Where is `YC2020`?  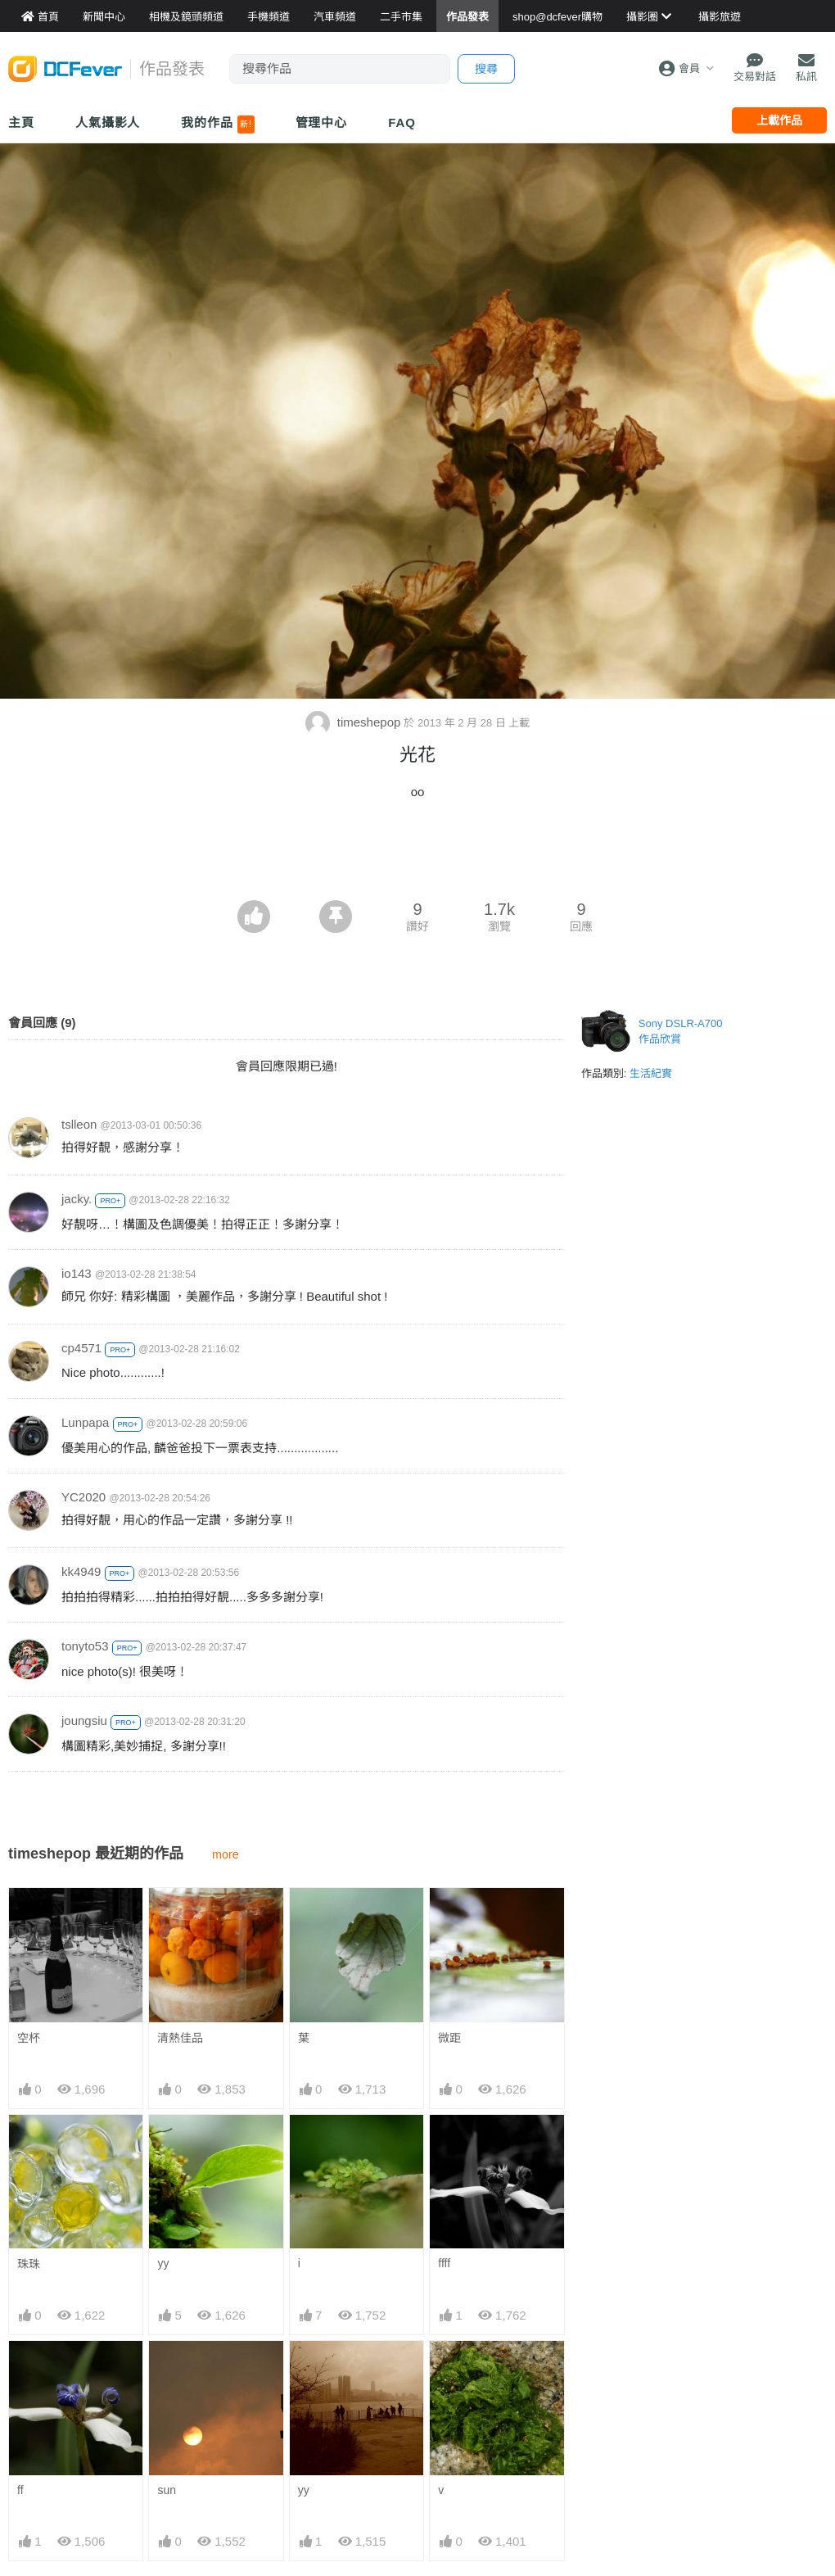 YC2020 is located at coordinates (83, 1497).